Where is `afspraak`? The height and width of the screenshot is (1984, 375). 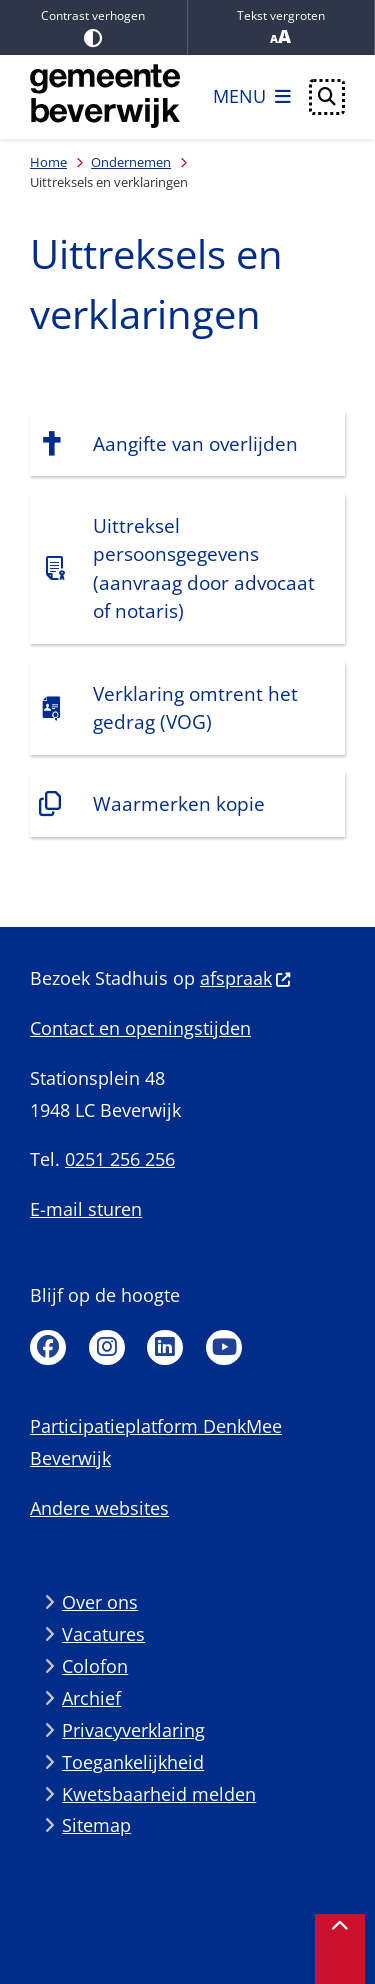
afspraak is located at coordinates (246, 978).